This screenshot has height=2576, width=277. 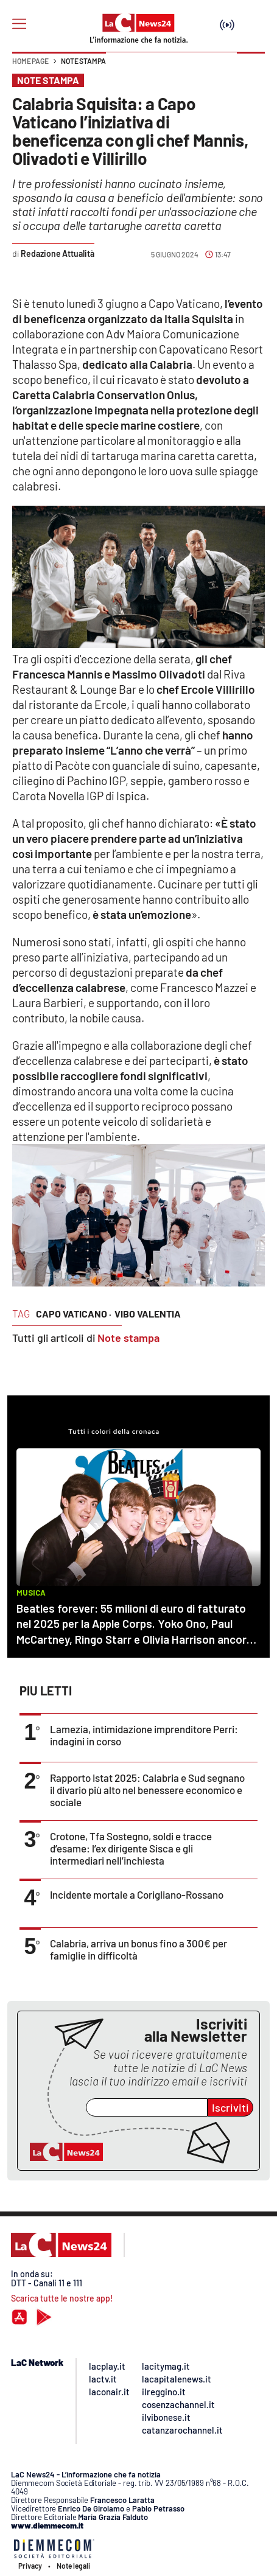 I want to click on Rapporto Istat 2025: Calabria e Sud segnano il divario più alto nel benessere economico e sociale, so click(x=147, y=1789).